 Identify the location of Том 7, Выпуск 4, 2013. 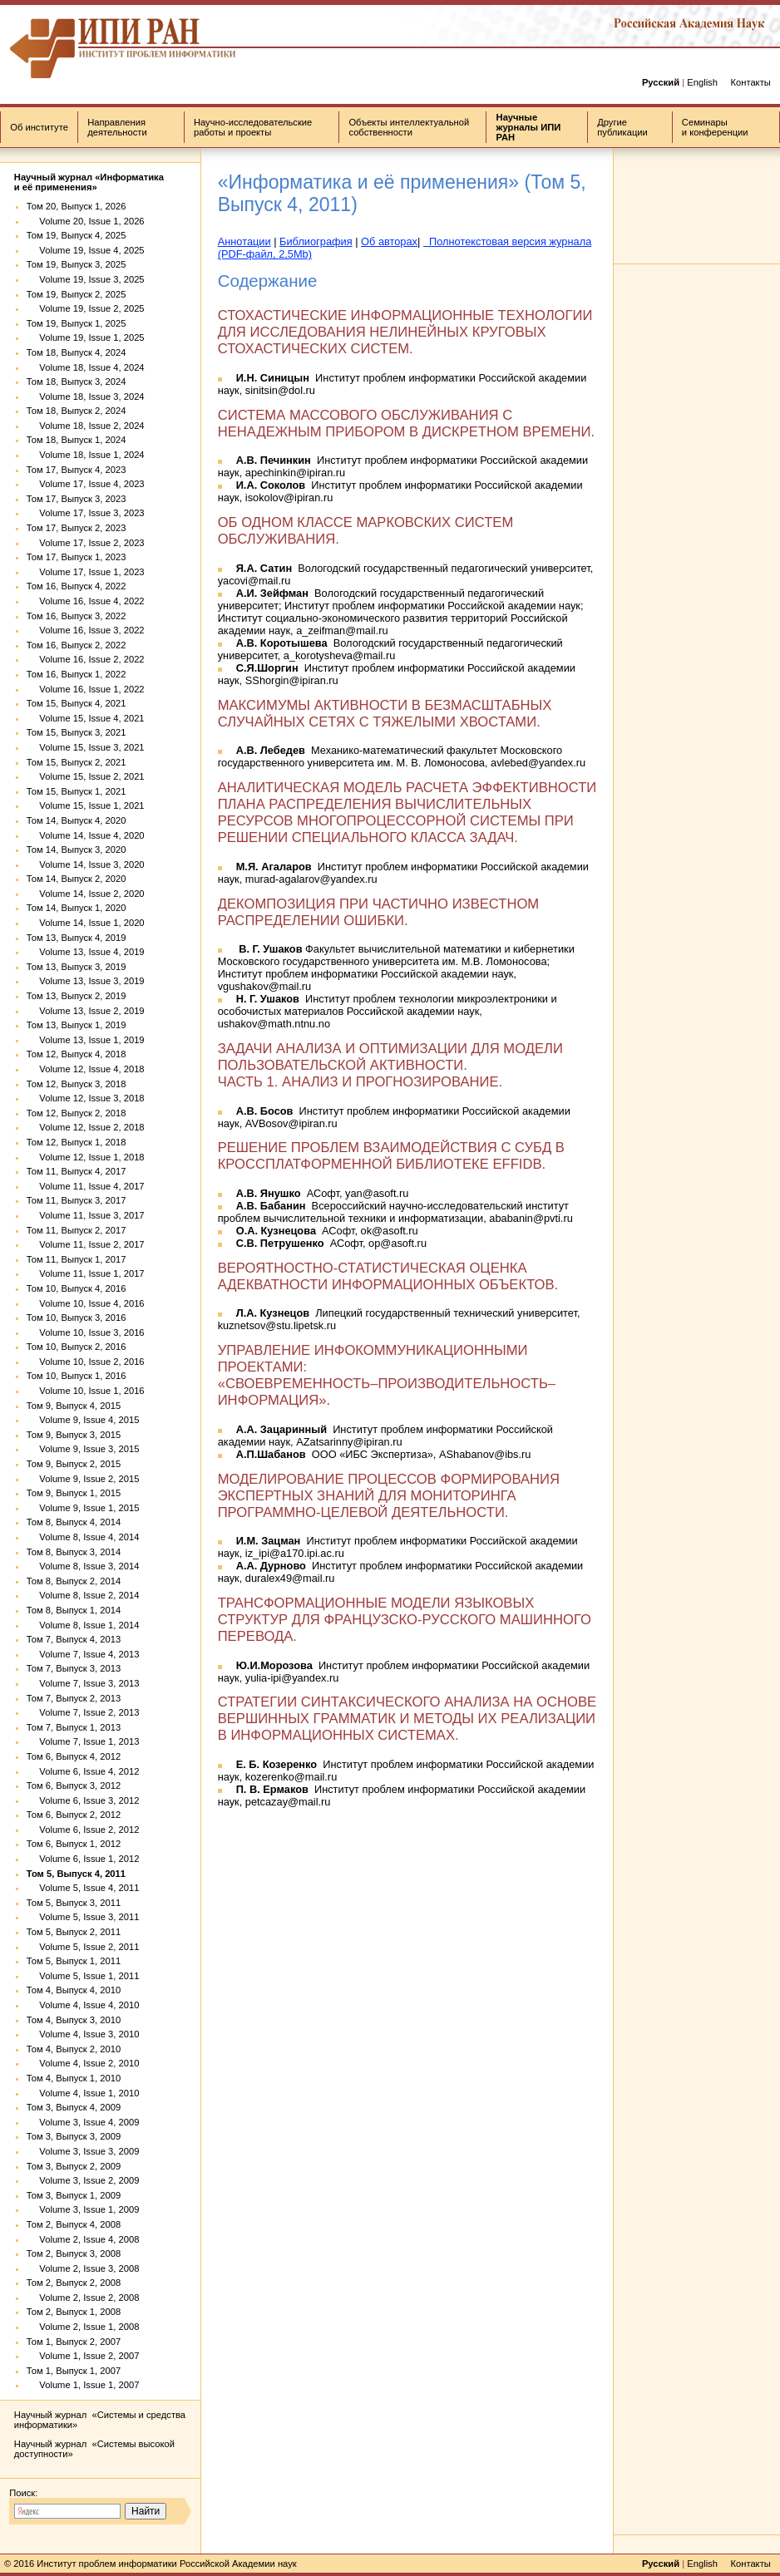
(74, 1639).